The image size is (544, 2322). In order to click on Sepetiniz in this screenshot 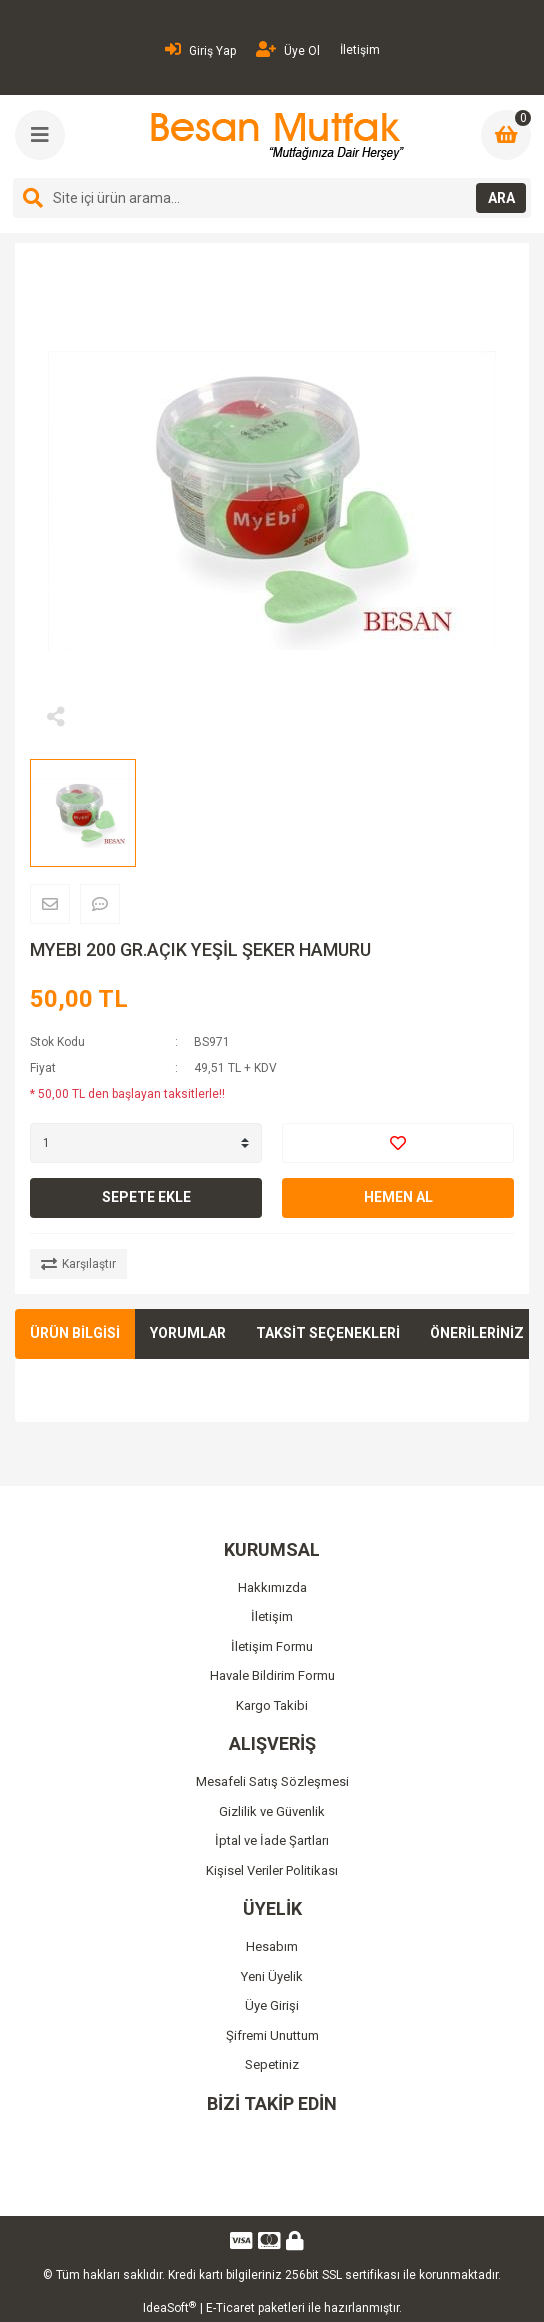, I will do `click(272, 2064)`.